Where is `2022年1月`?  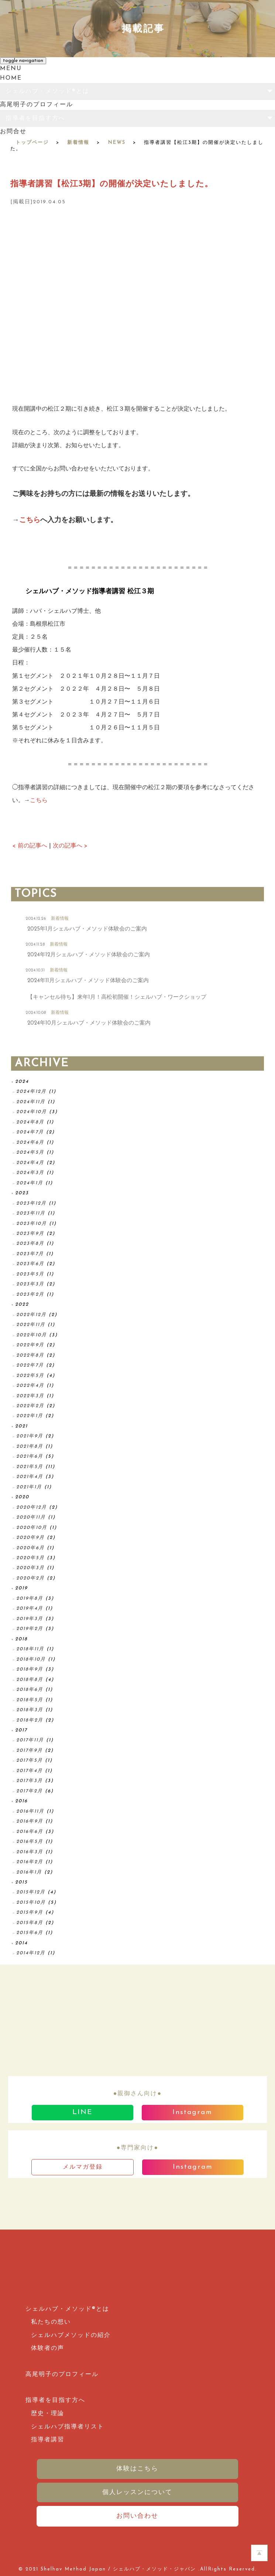
2022年1月 is located at coordinates (29, 1415).